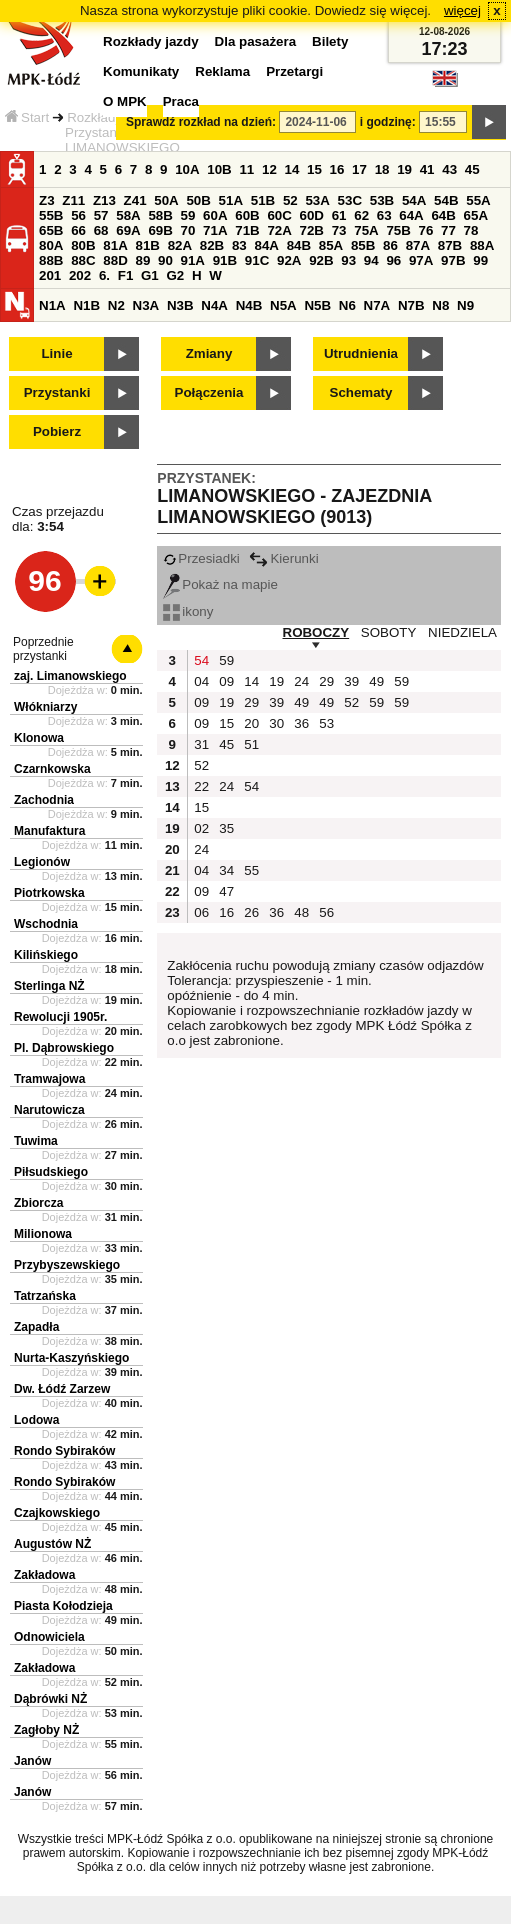 This screenshot has height=1924, width=511. I want to click on Milionowa, so click(43, 1234).